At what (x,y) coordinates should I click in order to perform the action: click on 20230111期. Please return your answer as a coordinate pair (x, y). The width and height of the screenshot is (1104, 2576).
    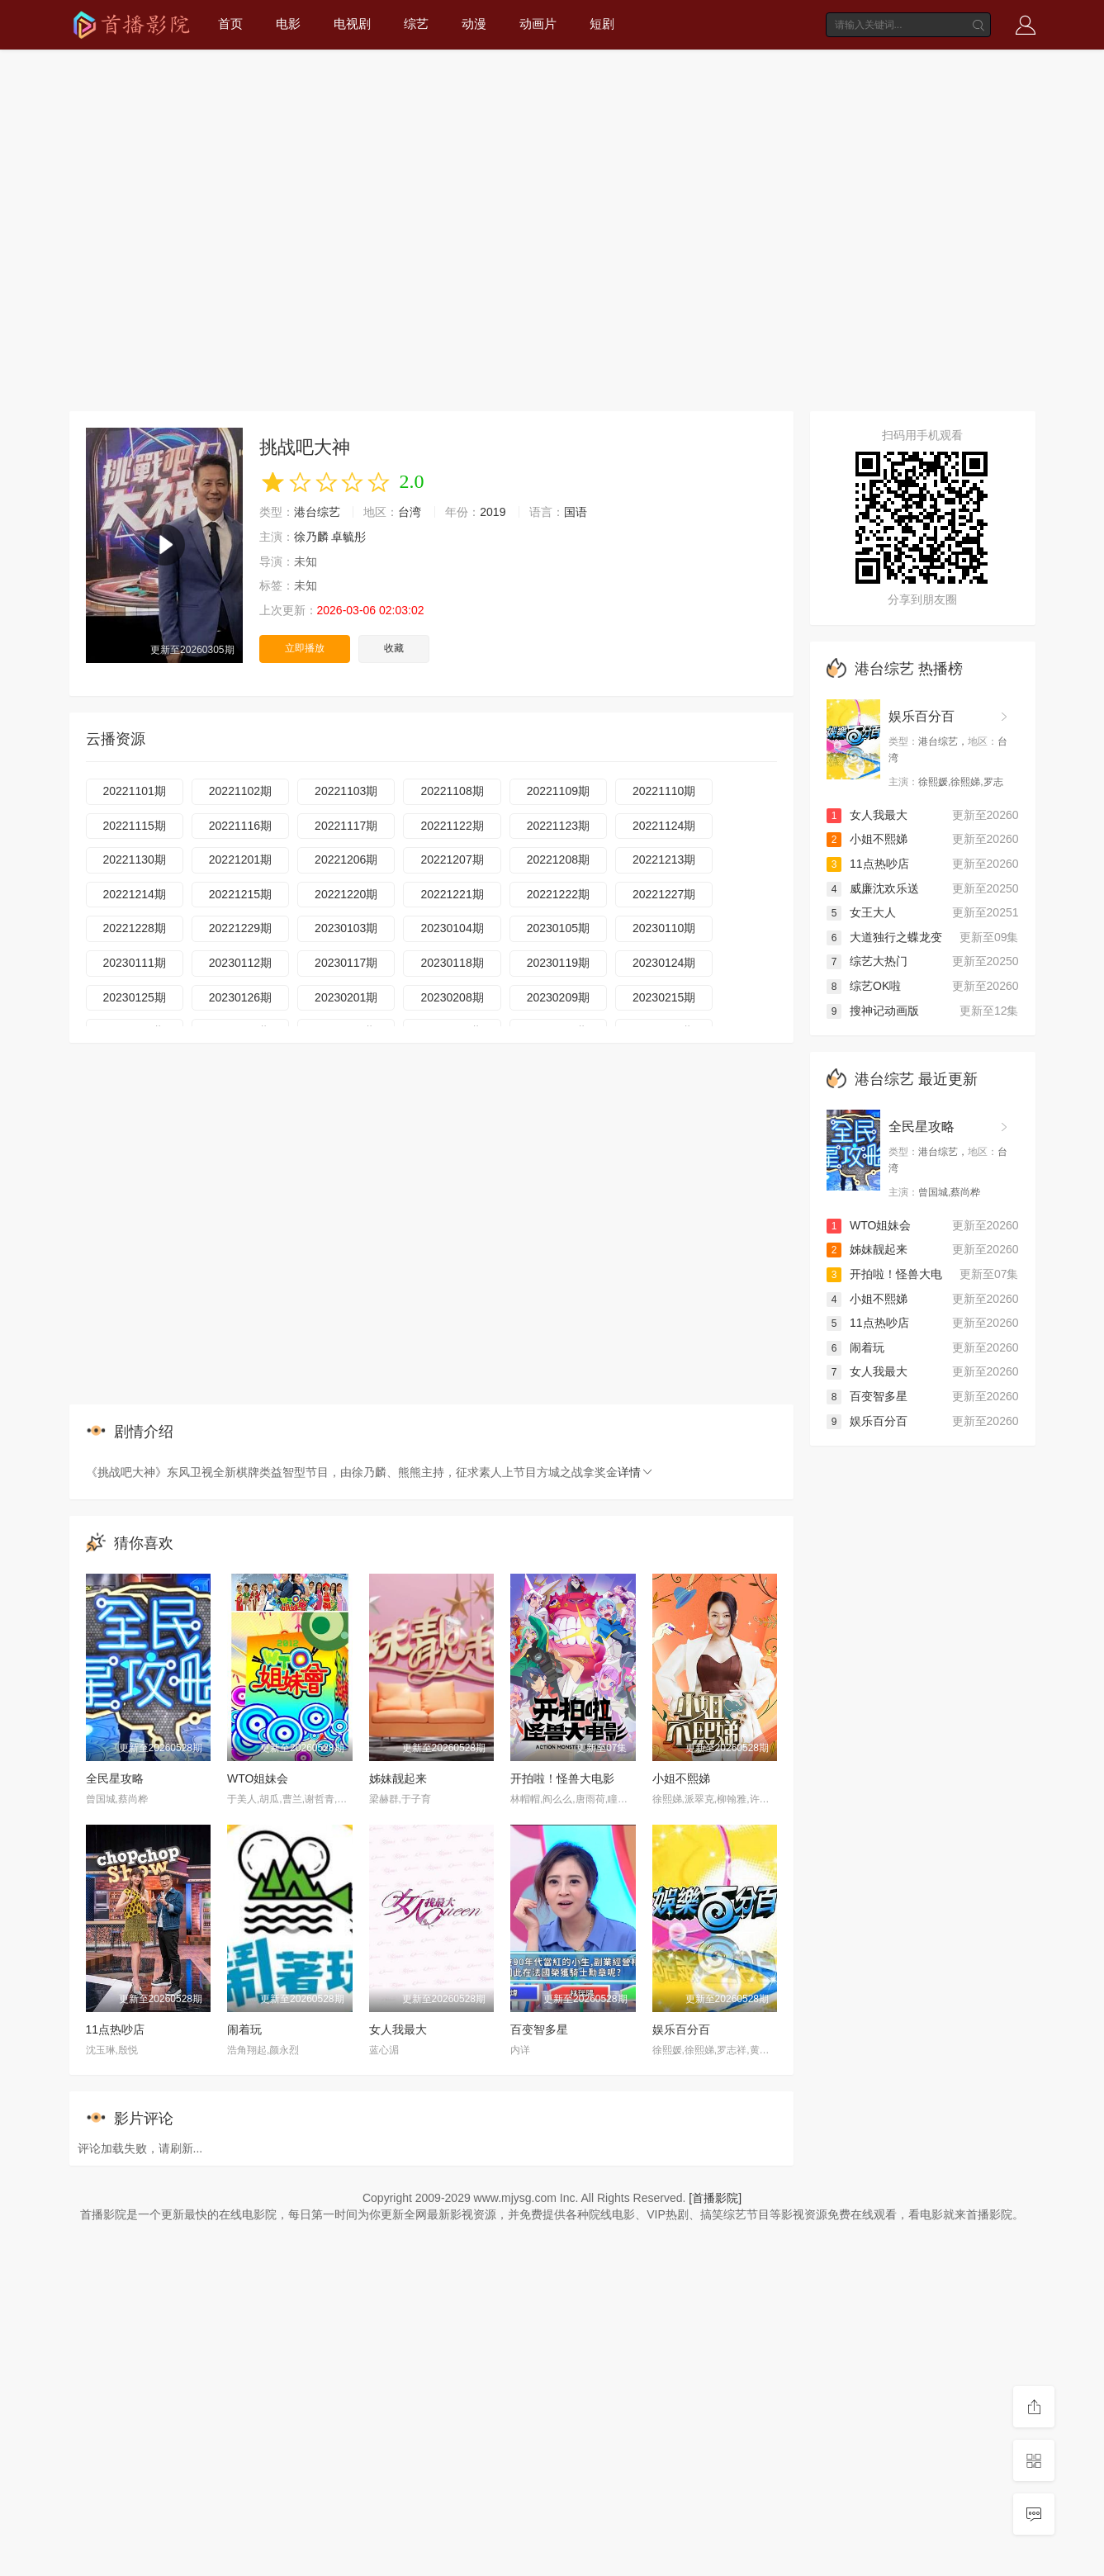
    Looking at the image, I should click on (134, 962).